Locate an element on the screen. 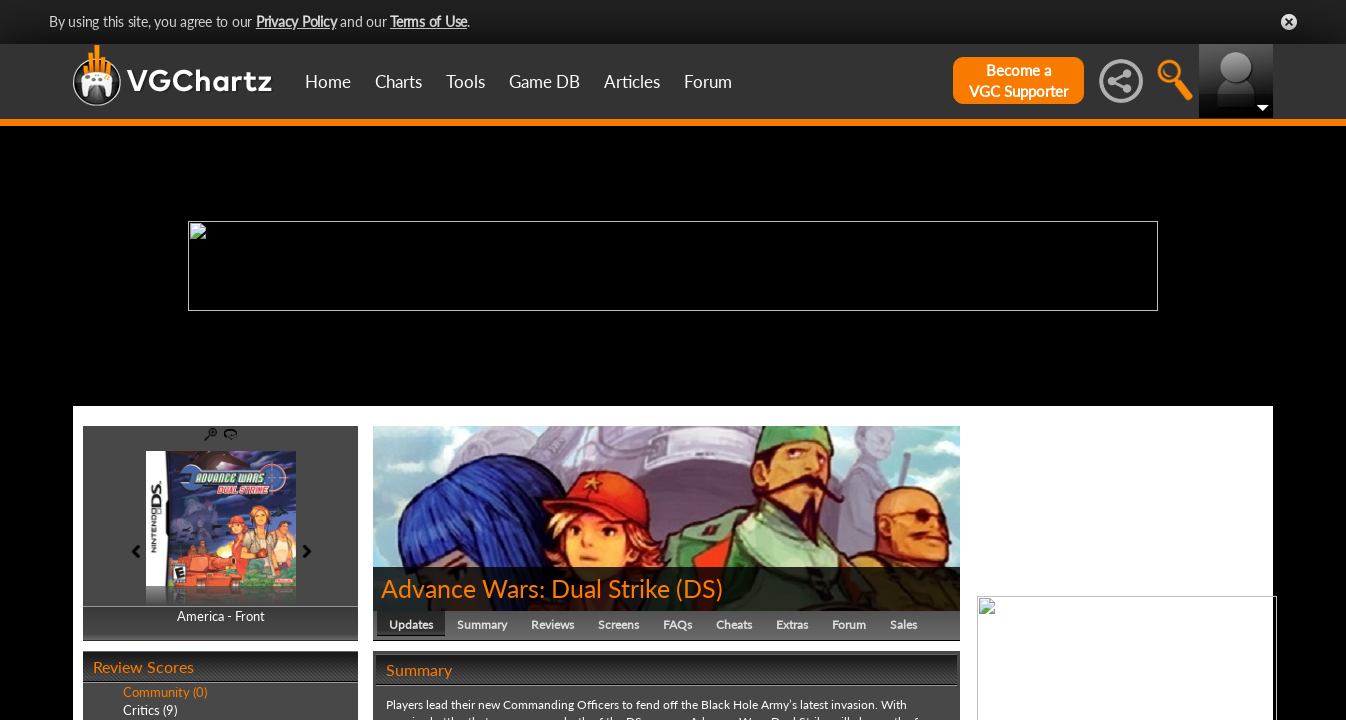 The width and height of the screenshot is (1346, 720). Forum is located at coordinates (708, 81).